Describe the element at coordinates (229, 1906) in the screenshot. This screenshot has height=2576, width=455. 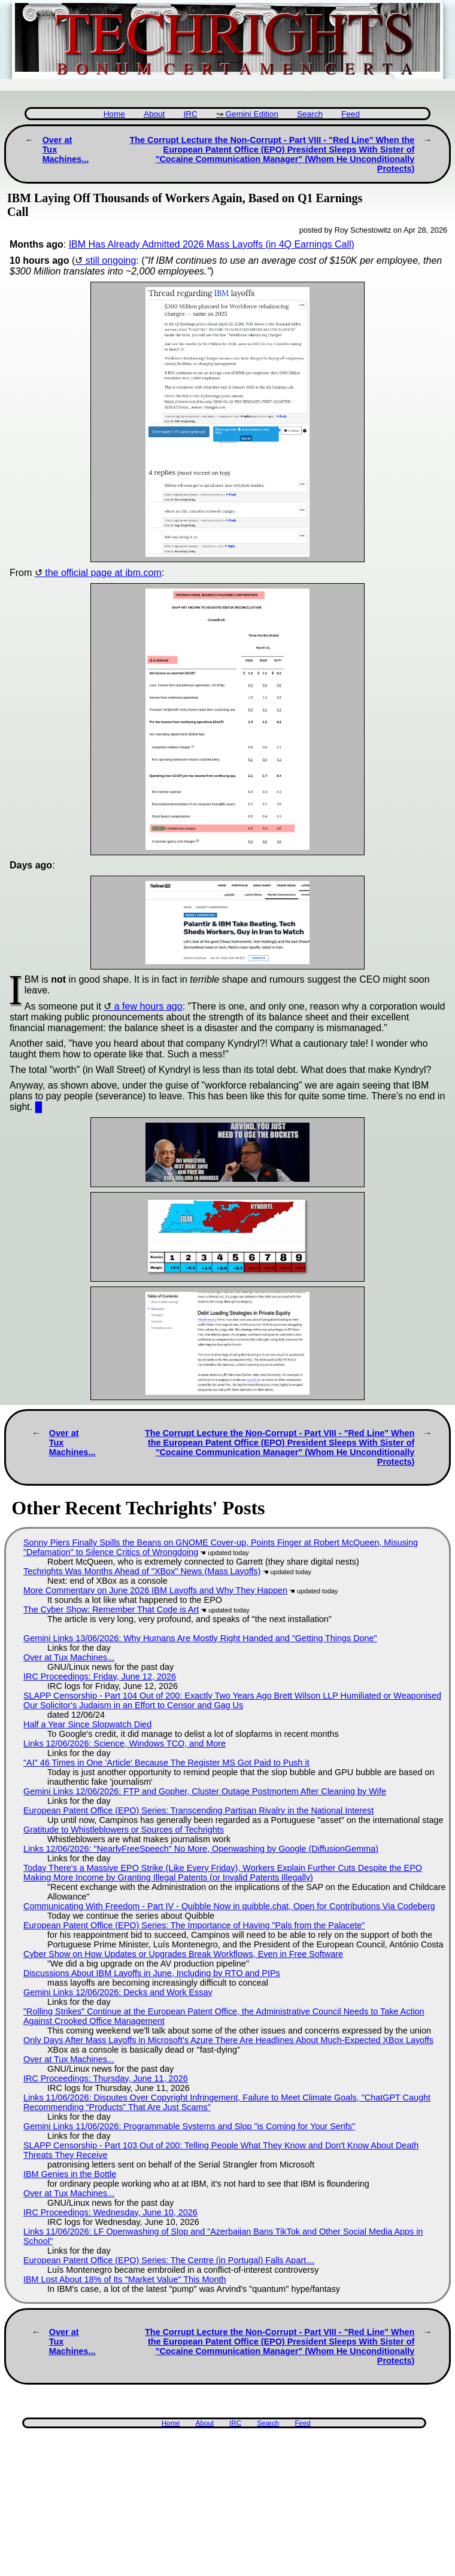
I see `Communicating With Freedom - Part IV - Quibble Now in quibble.chat, Open for Contributions Via Codeberg` at that location.